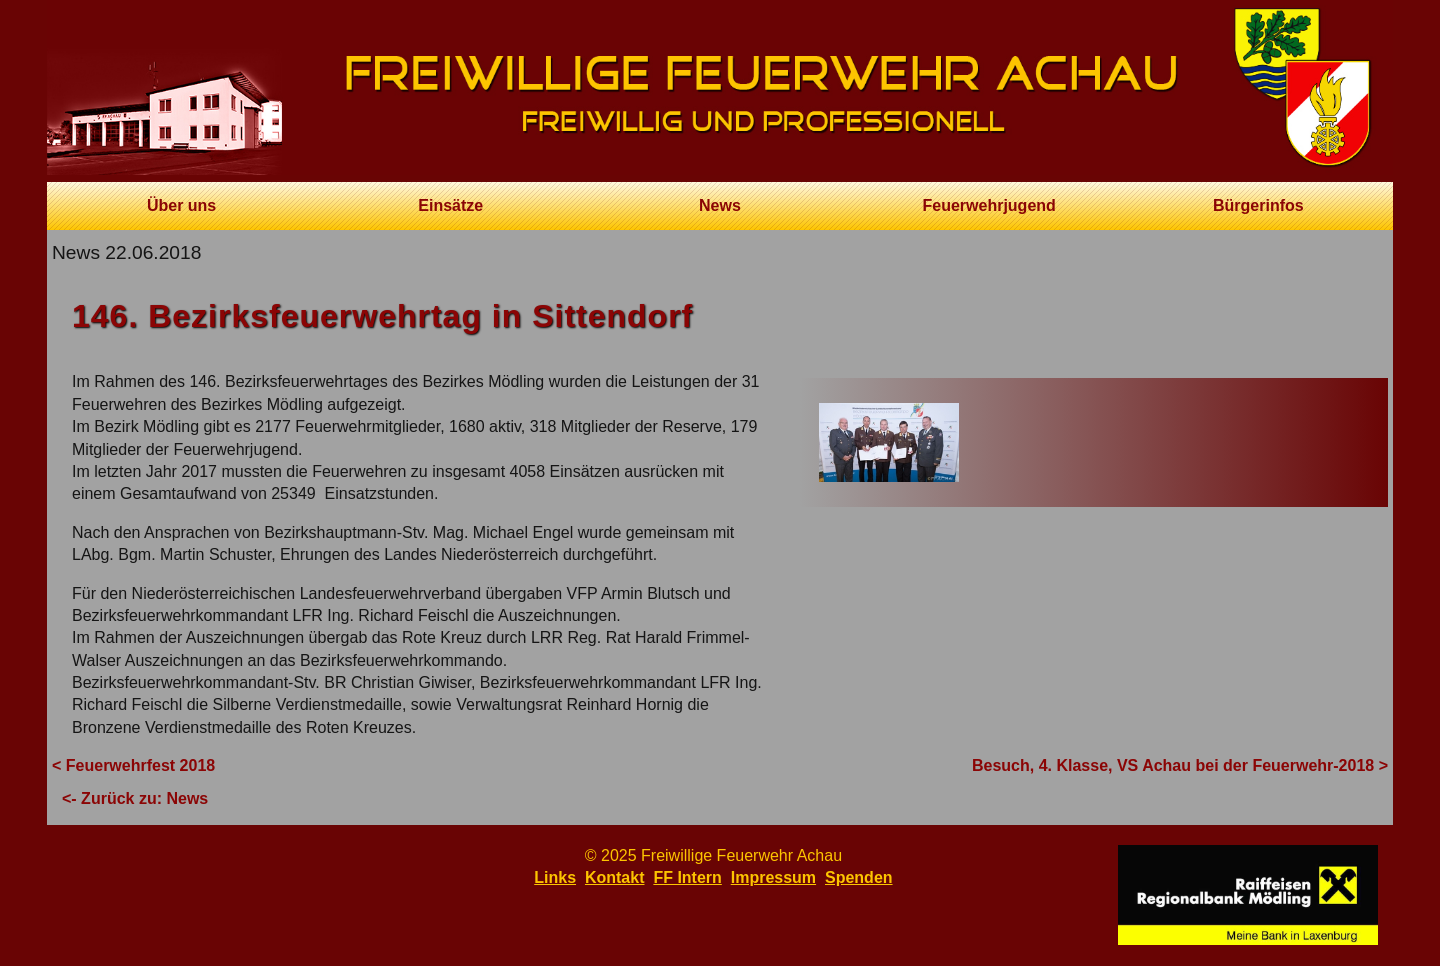 This screenshot has height=966, width=1440. Describe the element at coordinates (133, 765) in the screenshot. I see `< Feuerwehrfest 2018` at that location.